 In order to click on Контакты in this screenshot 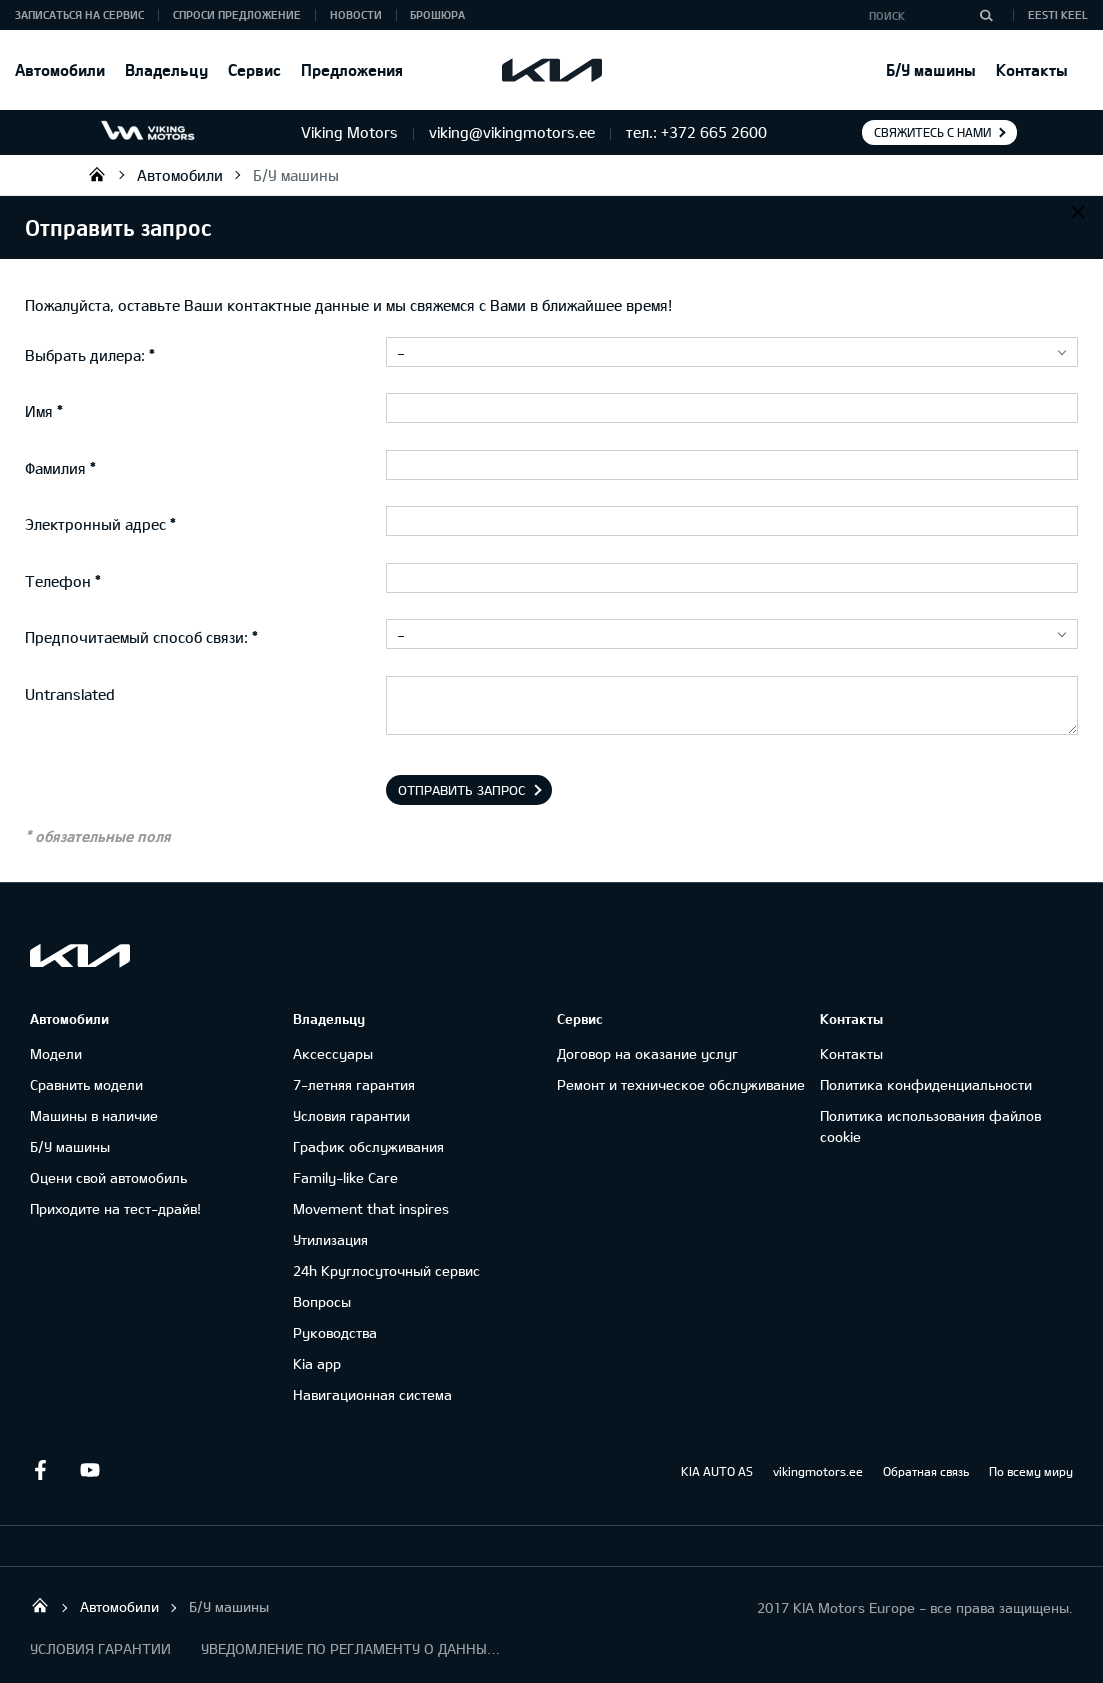, I will do `click(1032, 69)`.